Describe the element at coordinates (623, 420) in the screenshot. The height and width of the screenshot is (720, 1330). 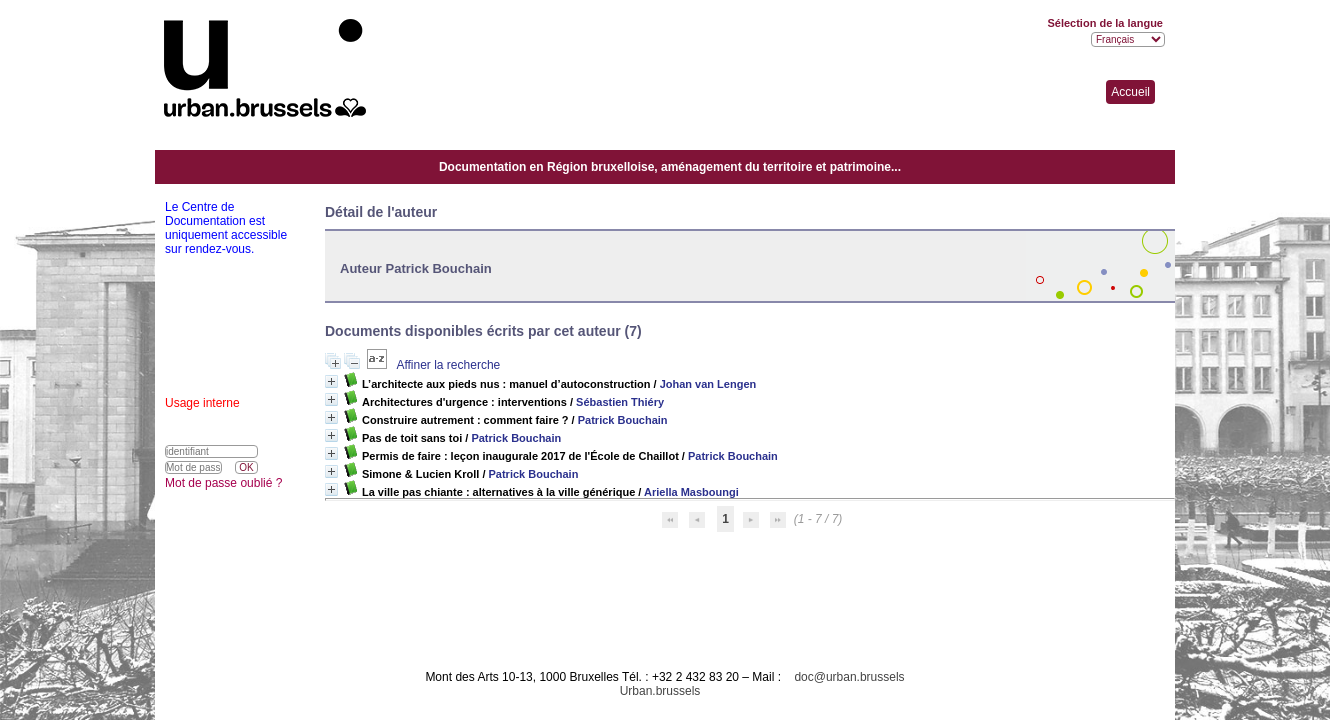
I see `Patrick Bouchain` at that location.